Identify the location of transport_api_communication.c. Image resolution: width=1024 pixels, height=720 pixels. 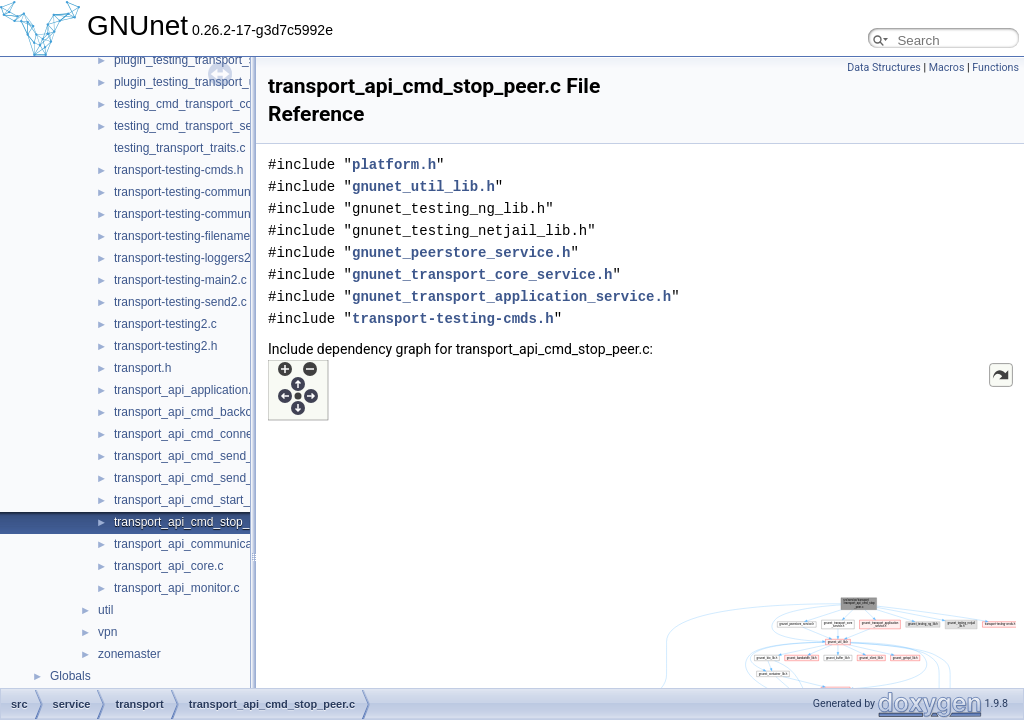
(197, 544).